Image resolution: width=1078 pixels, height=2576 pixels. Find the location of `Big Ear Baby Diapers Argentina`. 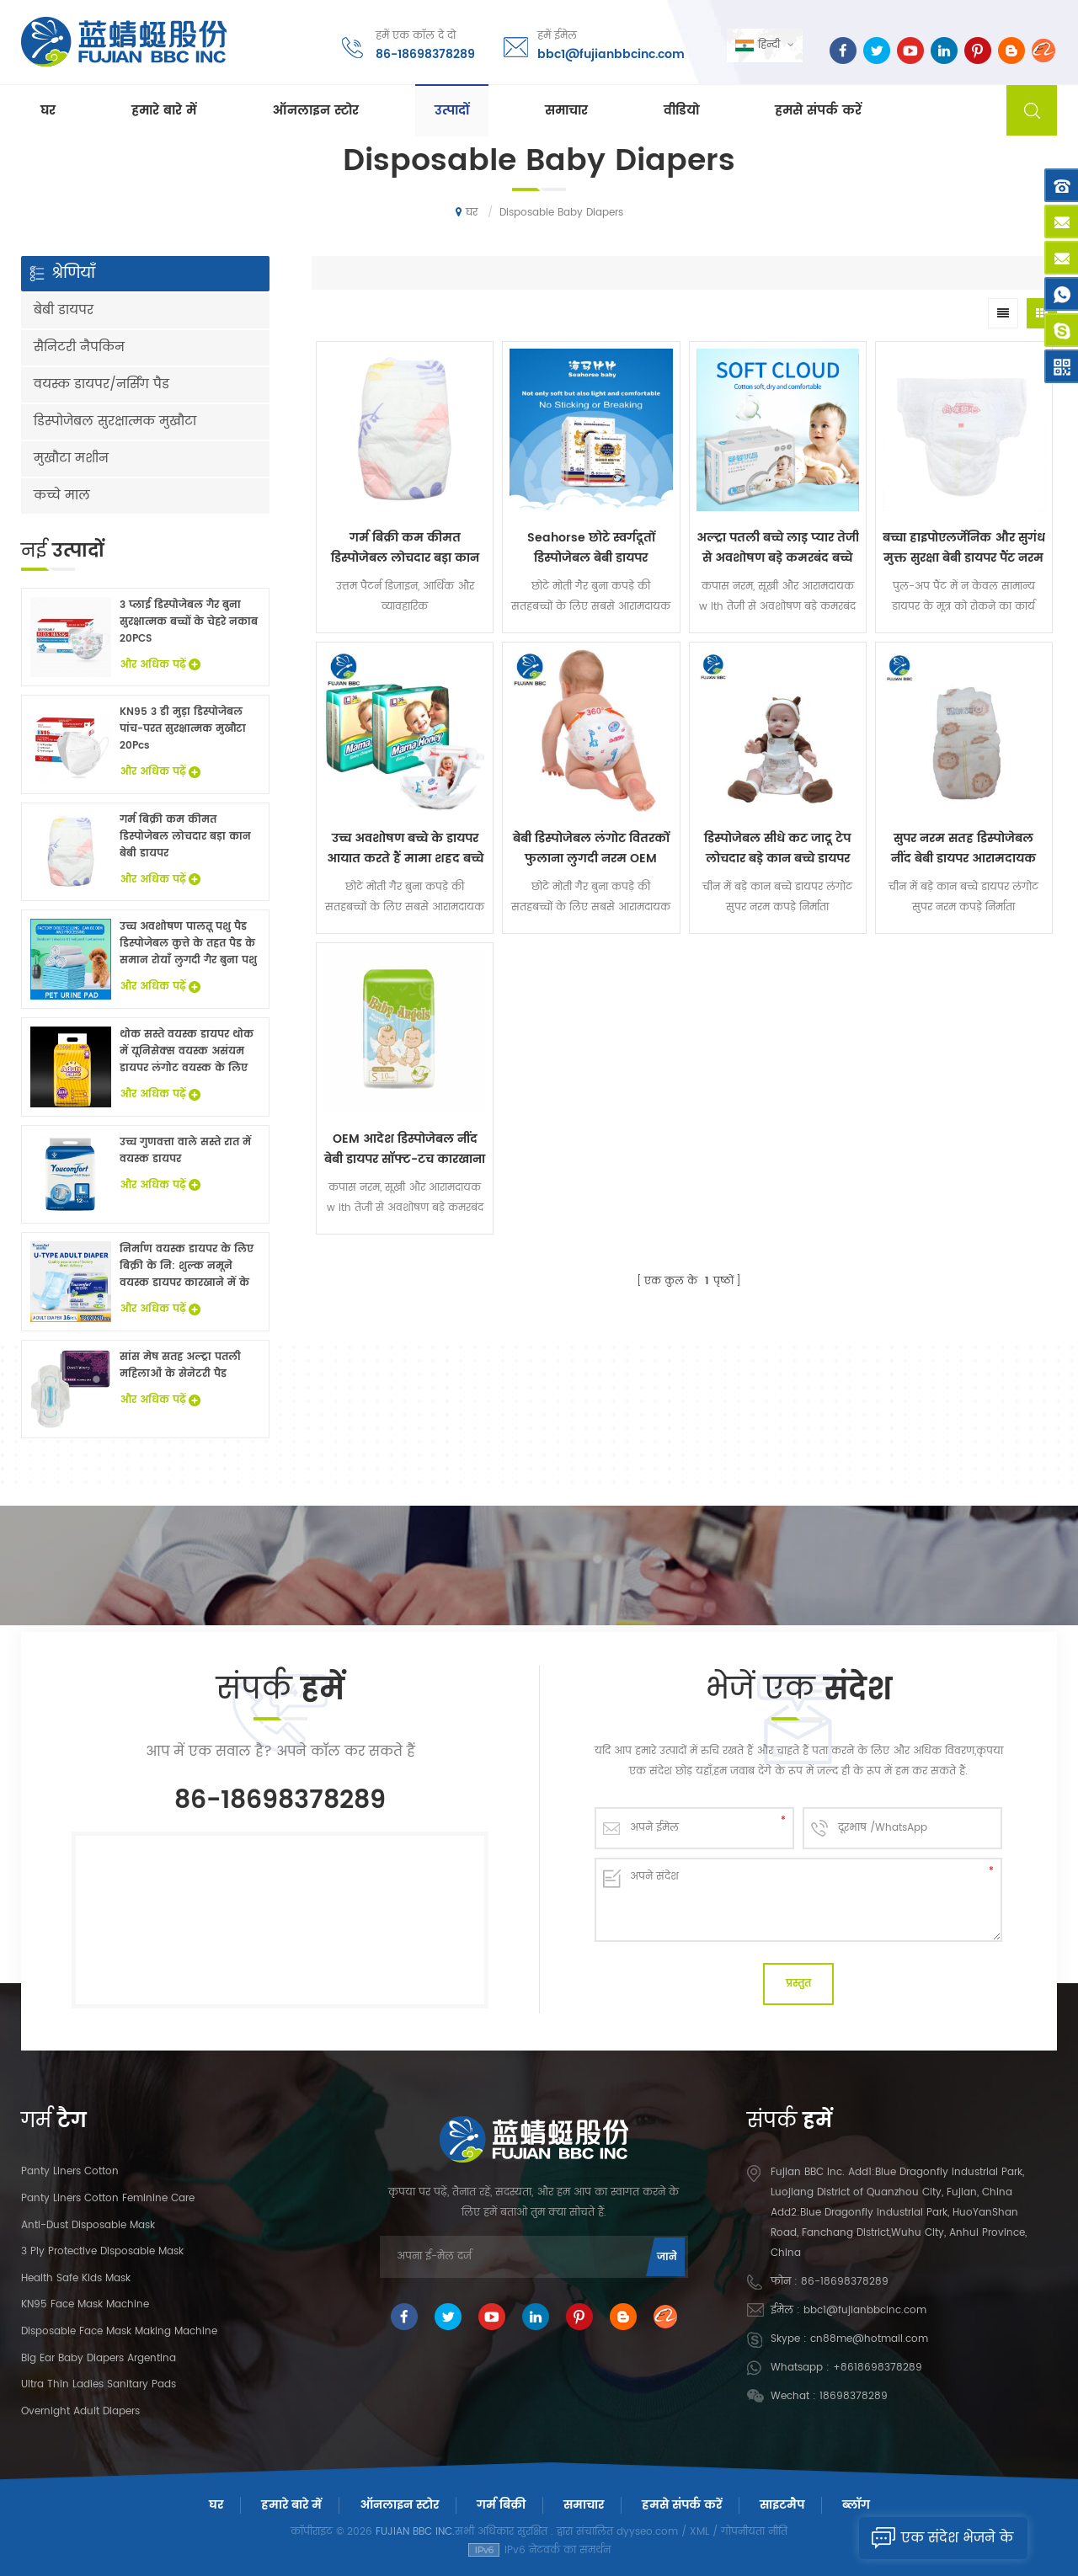

Big Ear Baby Diapers Argentina is located at coordinates (98, 2358).